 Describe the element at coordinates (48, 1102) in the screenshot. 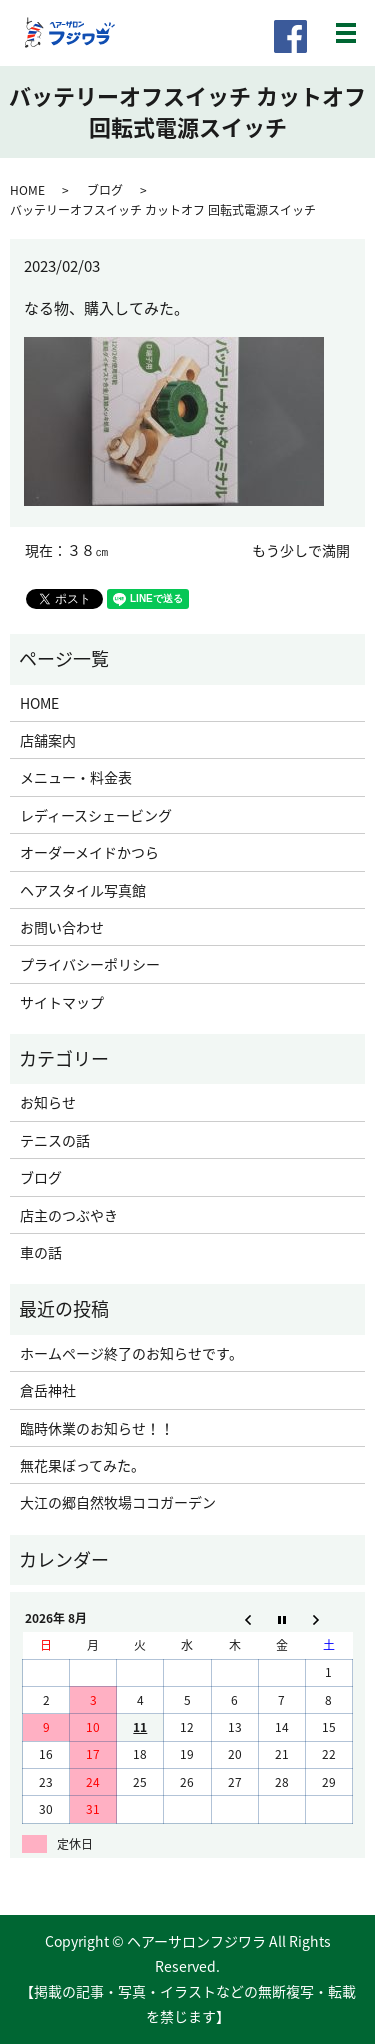

I see `お知らせ` at that location.